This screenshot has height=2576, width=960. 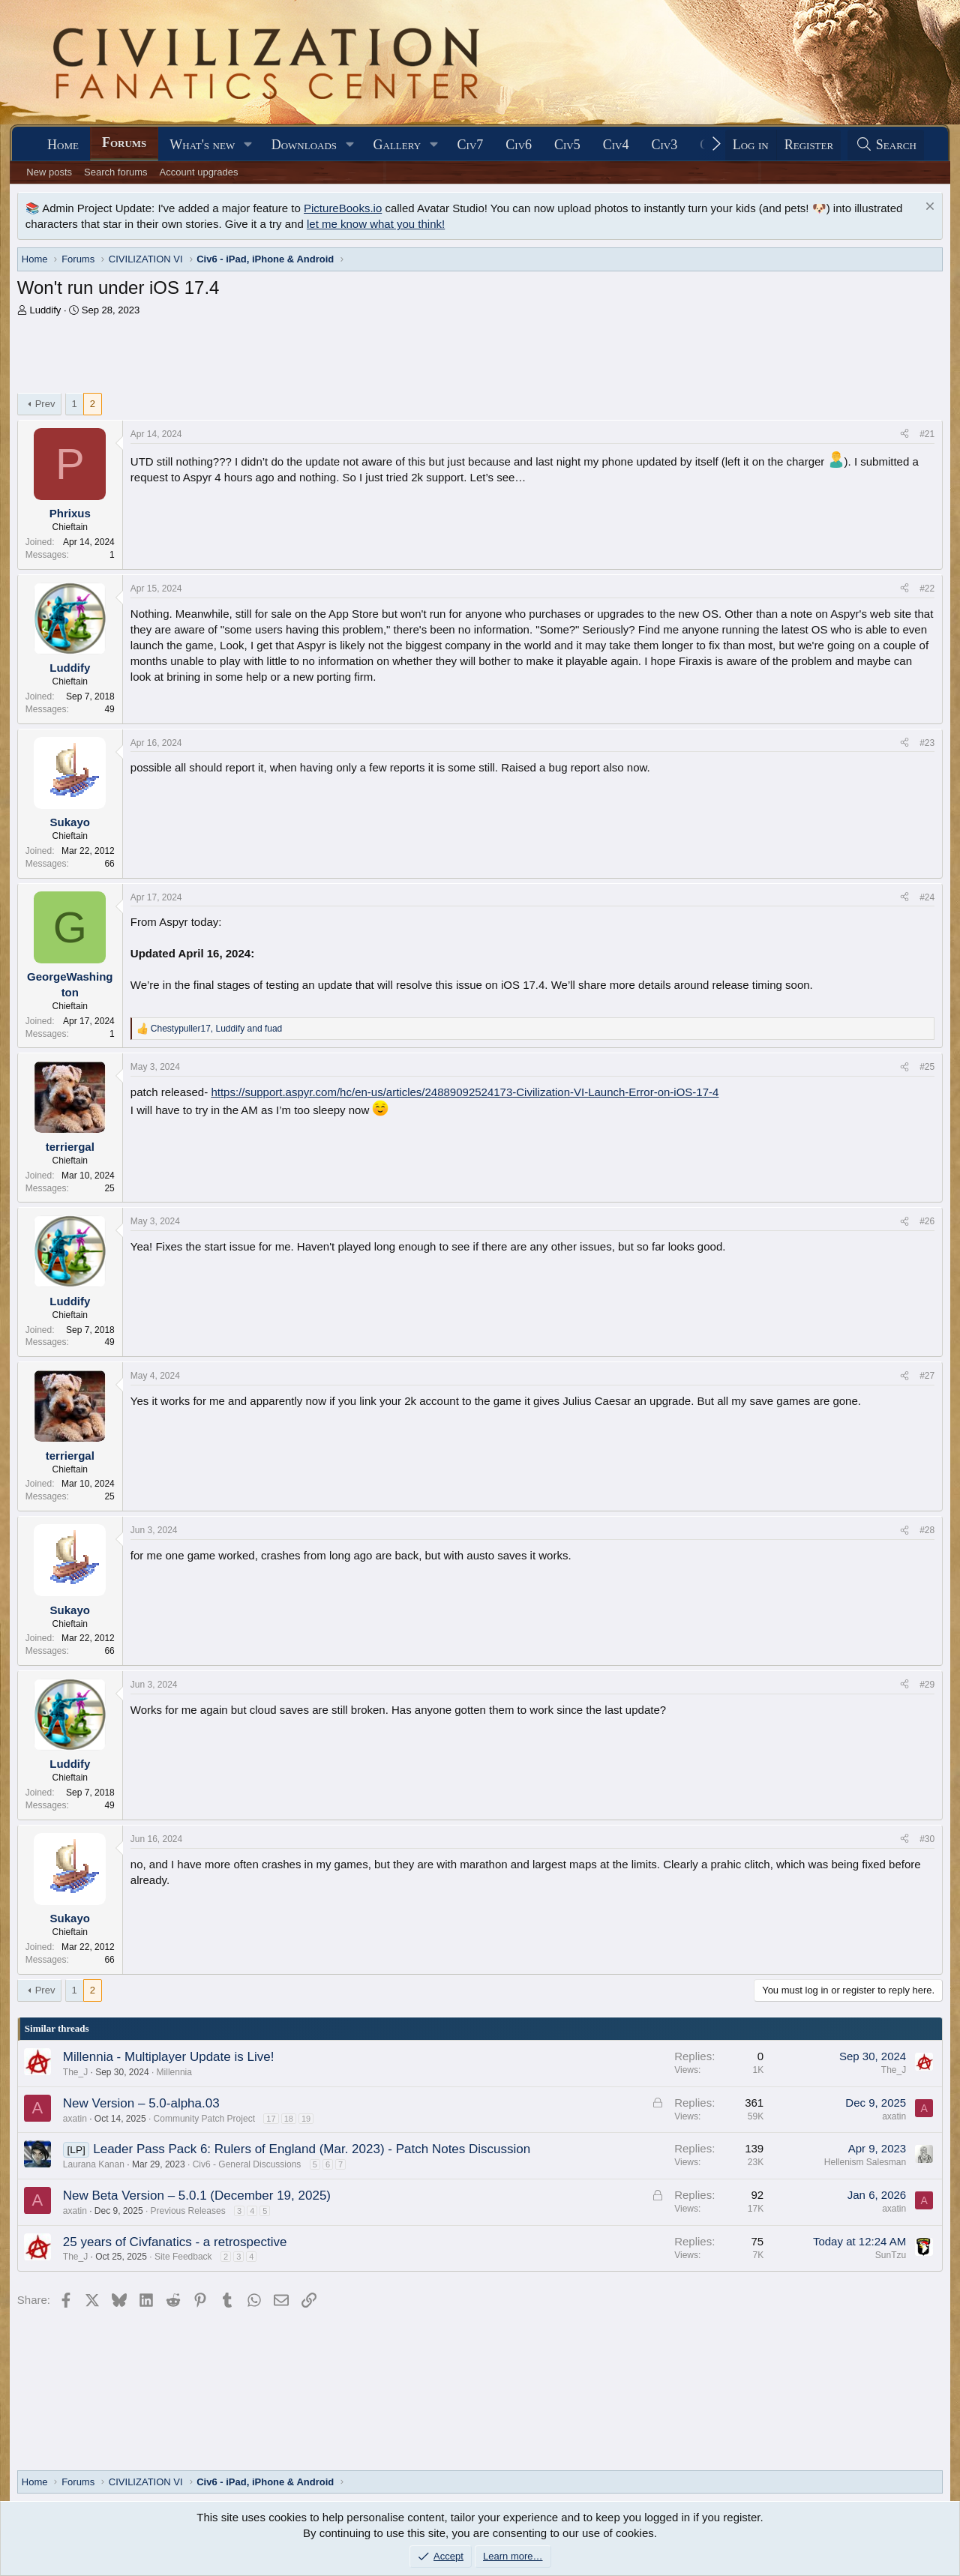 What do you see at coordinates (471, 144) in the screenshot?
I see `Civ7` at bounding box center [471, 144].